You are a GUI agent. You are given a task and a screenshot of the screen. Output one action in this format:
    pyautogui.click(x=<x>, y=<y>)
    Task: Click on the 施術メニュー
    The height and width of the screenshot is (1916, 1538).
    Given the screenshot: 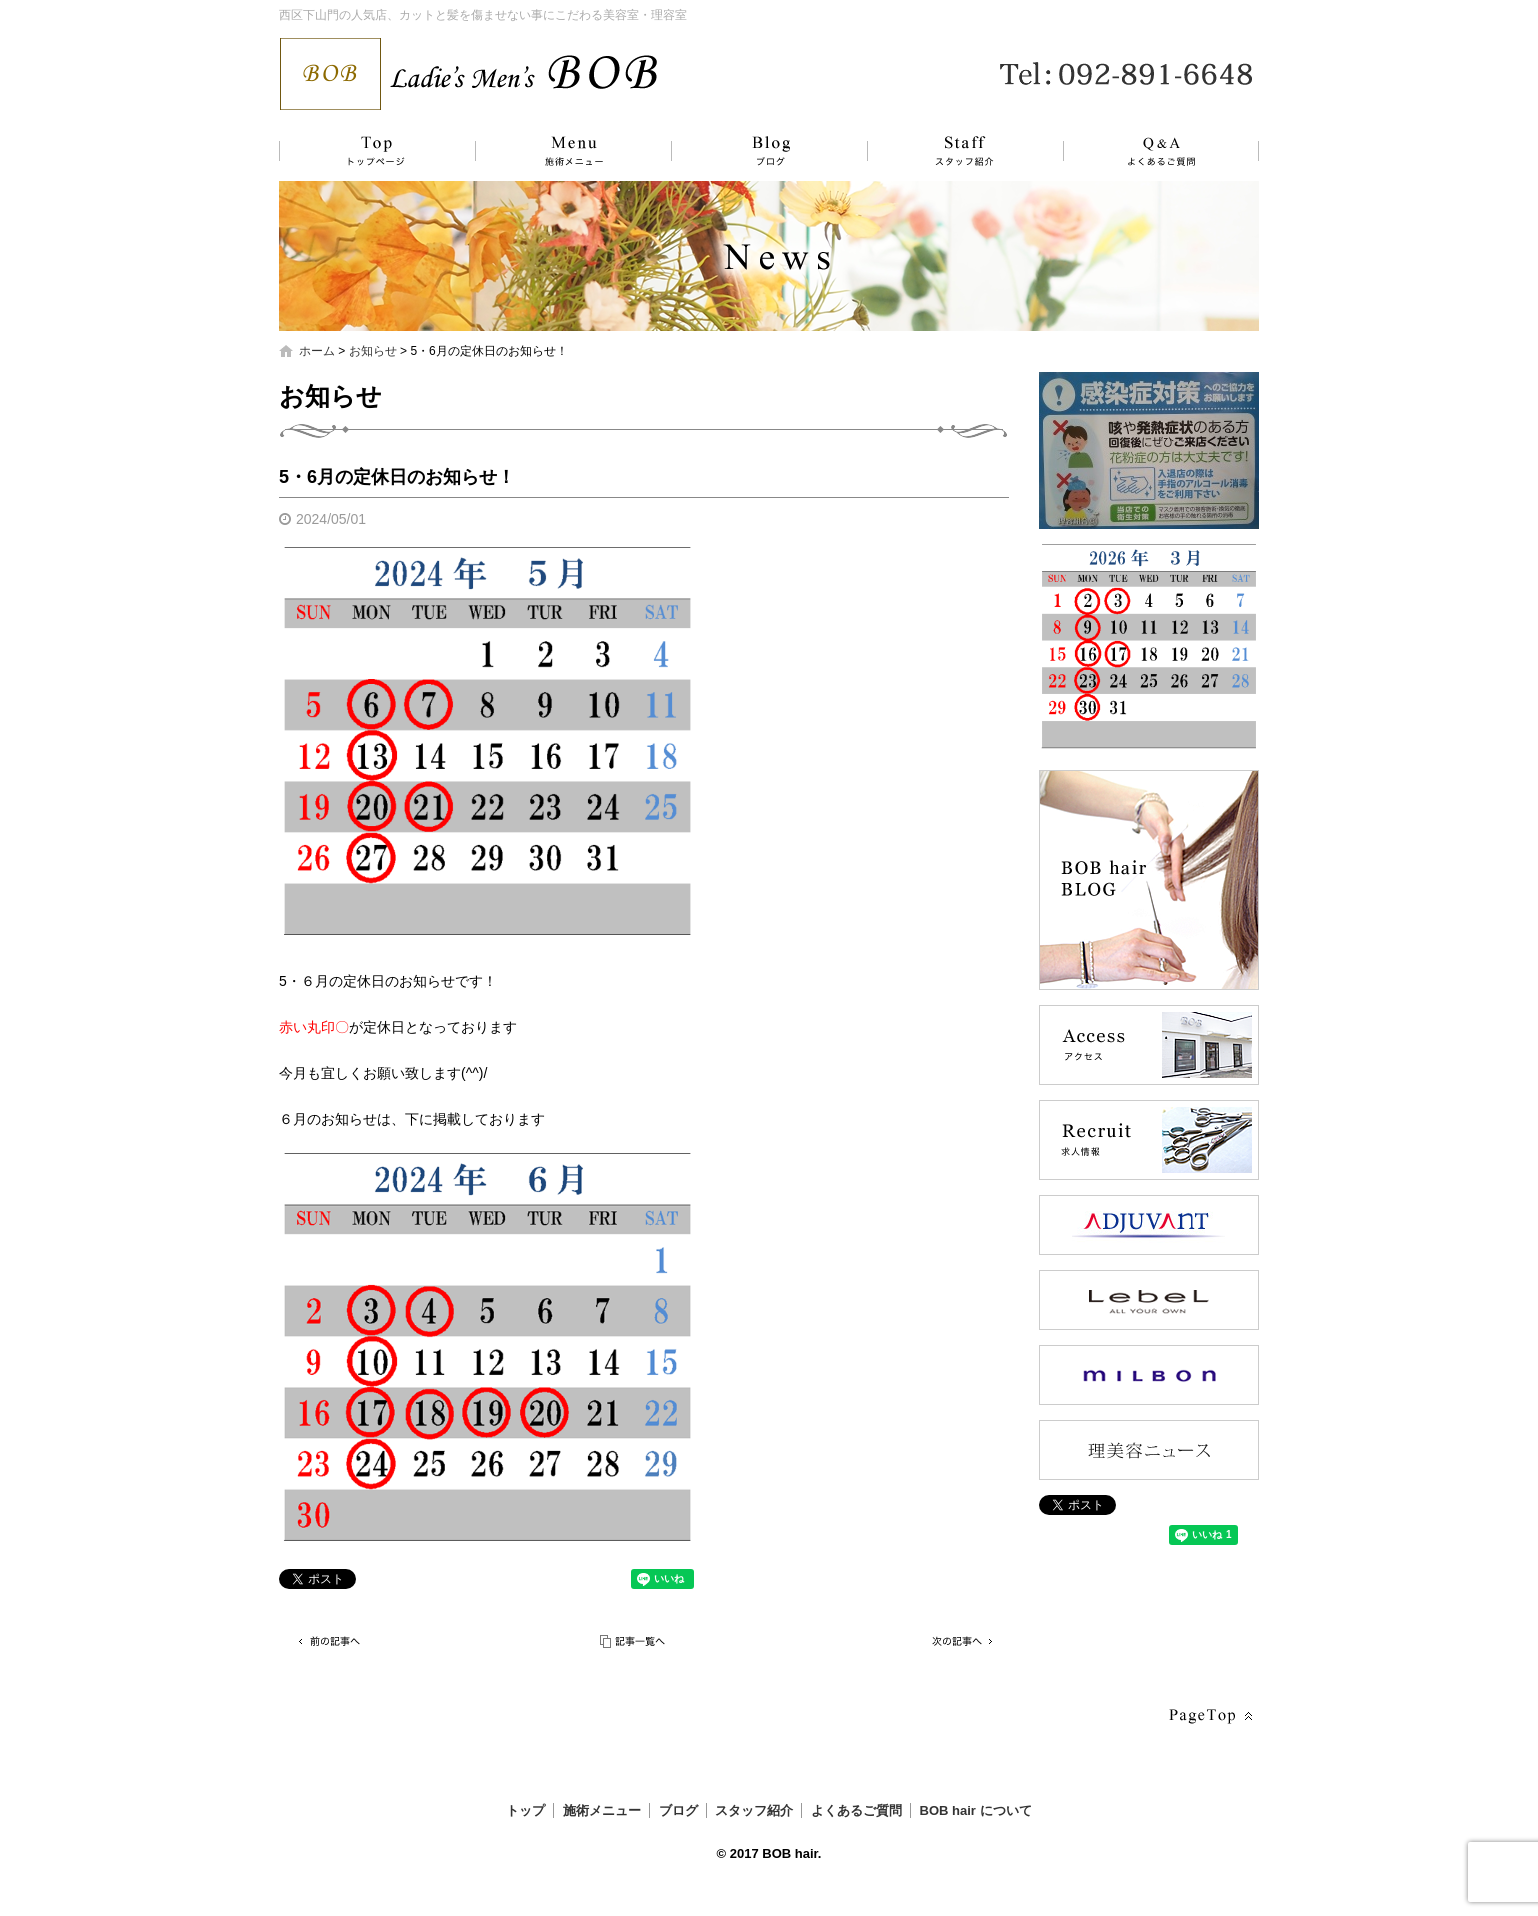 What is the action you would take?
    pyautogui.click(x=564, y=151)
    